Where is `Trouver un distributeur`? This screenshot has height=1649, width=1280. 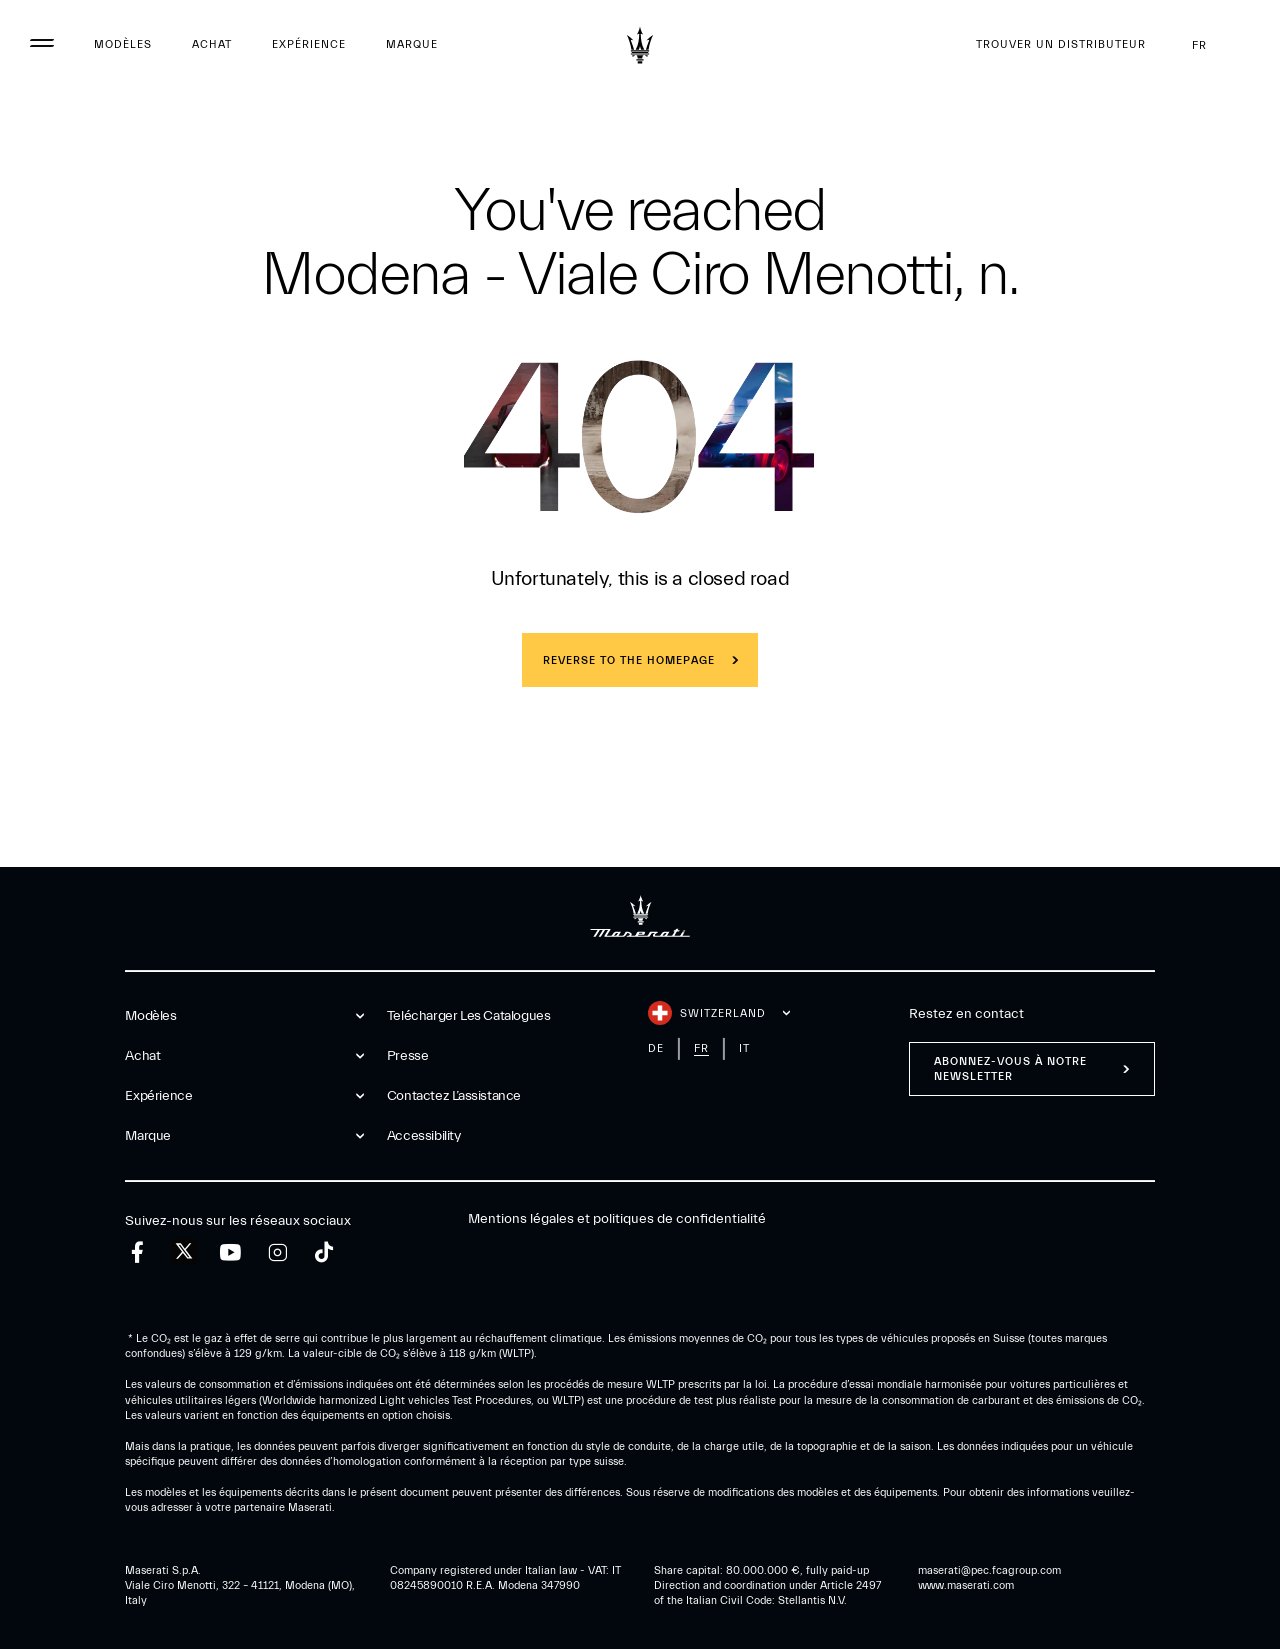 Trouver un distributeur is located at coordinates (1061, 44).